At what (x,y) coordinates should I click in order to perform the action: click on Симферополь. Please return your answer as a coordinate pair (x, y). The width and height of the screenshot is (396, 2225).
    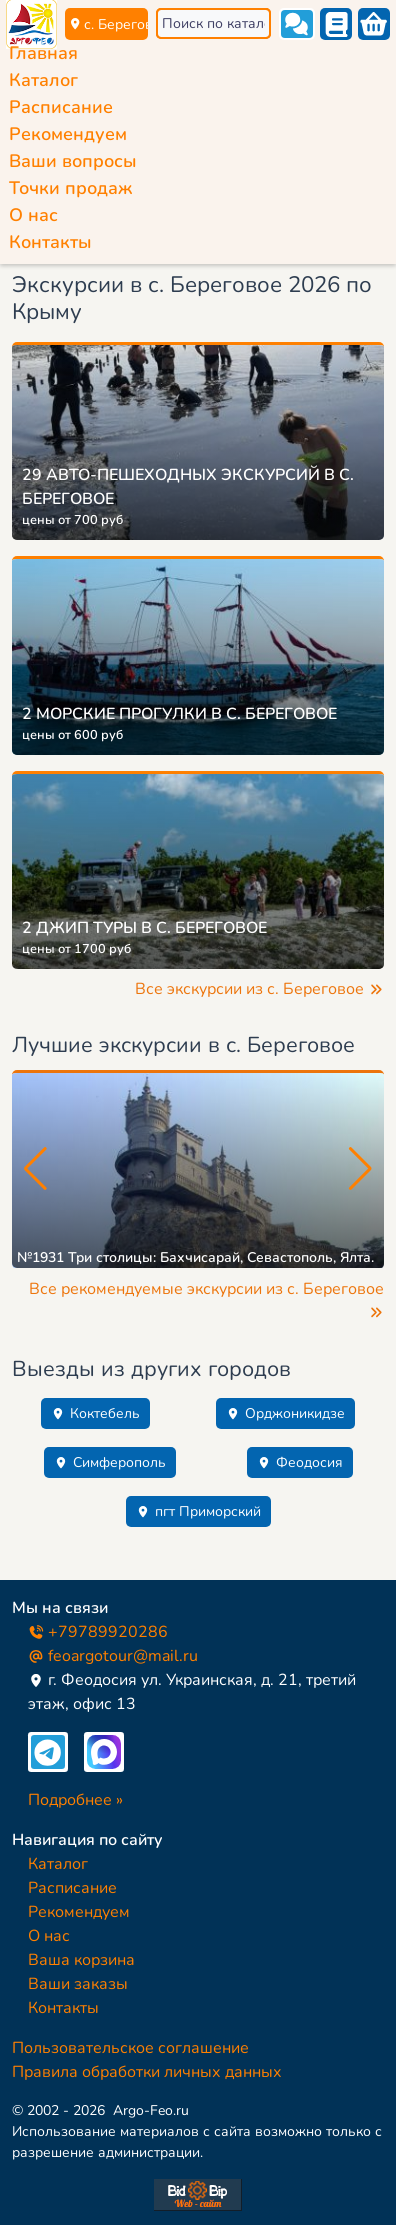
    Looking at the image, I should click on (110, 1462).